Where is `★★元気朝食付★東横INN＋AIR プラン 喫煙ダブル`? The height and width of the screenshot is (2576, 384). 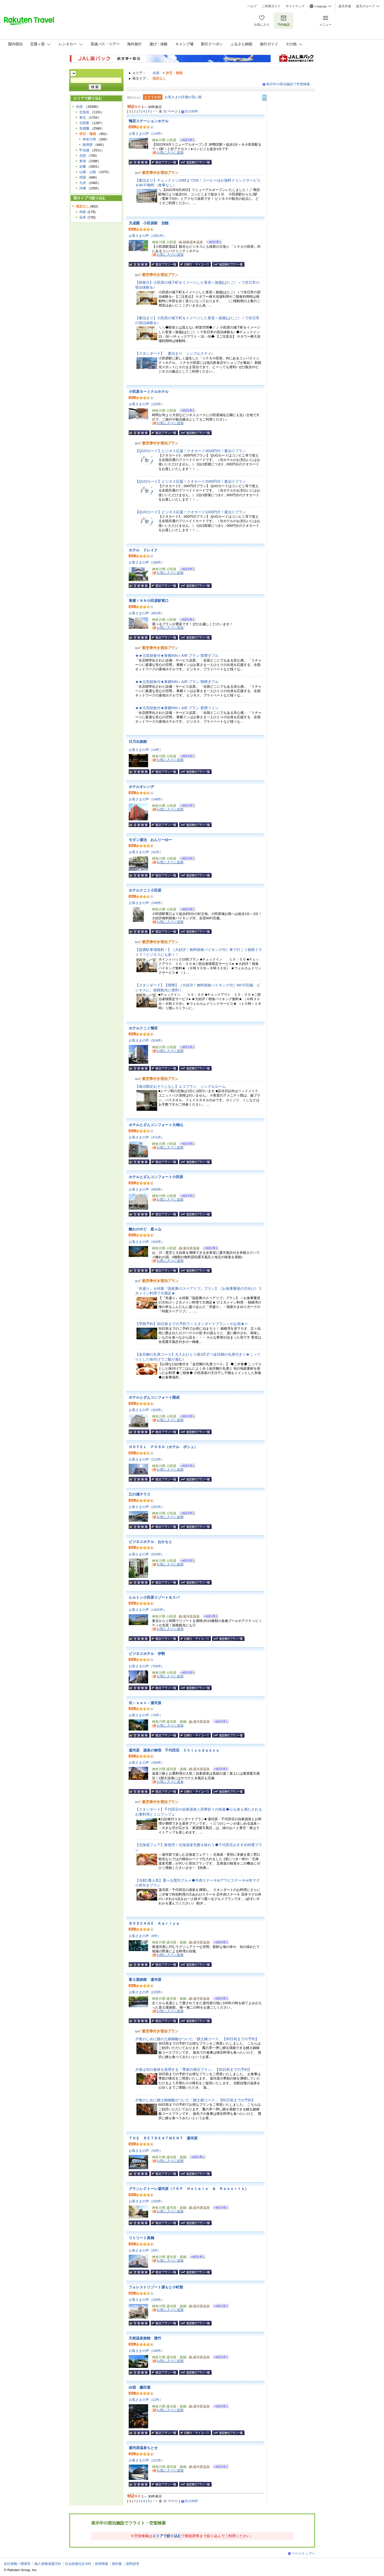
★★元気朝食付★東横INN＋AIR プラン 喫煙ダブル is located at coordinates (177, 682).